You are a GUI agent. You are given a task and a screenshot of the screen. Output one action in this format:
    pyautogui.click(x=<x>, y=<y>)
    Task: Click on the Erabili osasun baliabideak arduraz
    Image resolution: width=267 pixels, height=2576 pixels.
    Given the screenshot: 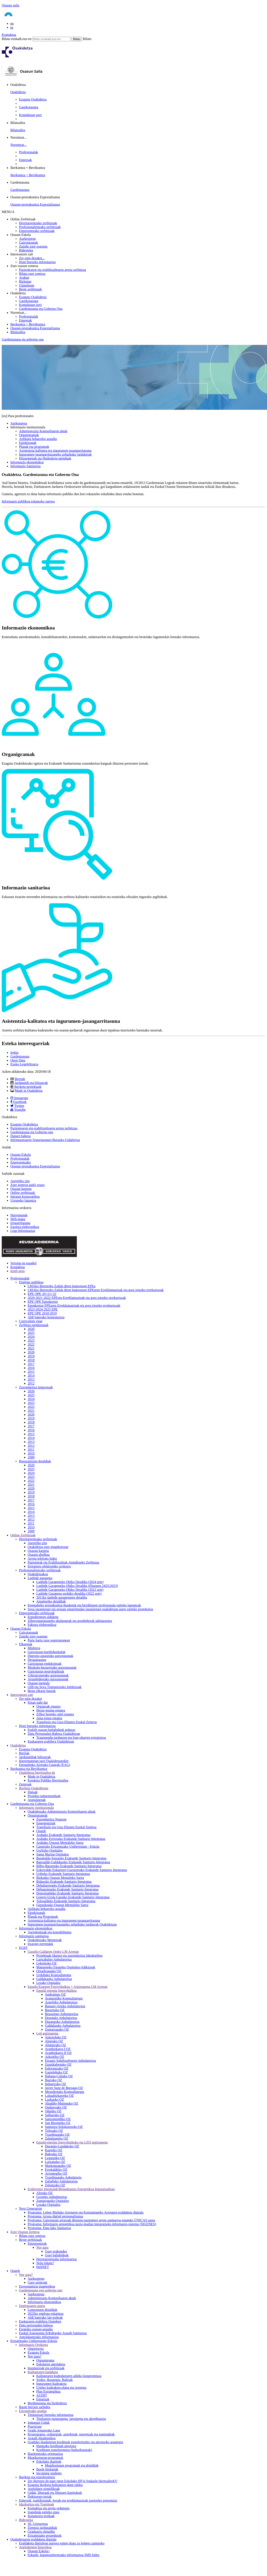 What is the action you would take?
    pyautogui.click(x=51, y=1730)
    